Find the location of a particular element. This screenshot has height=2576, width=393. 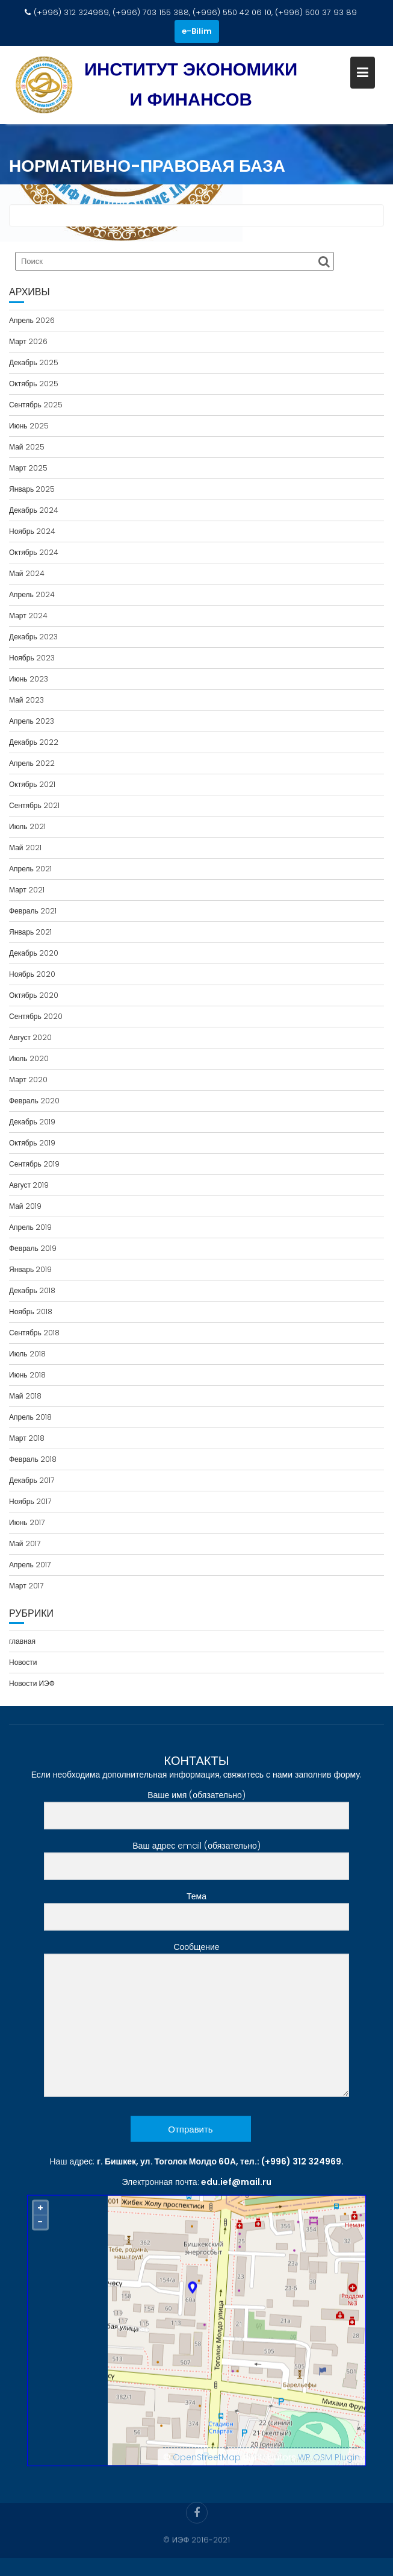

Декабрь 2025 is located at coordinates (33, 362).